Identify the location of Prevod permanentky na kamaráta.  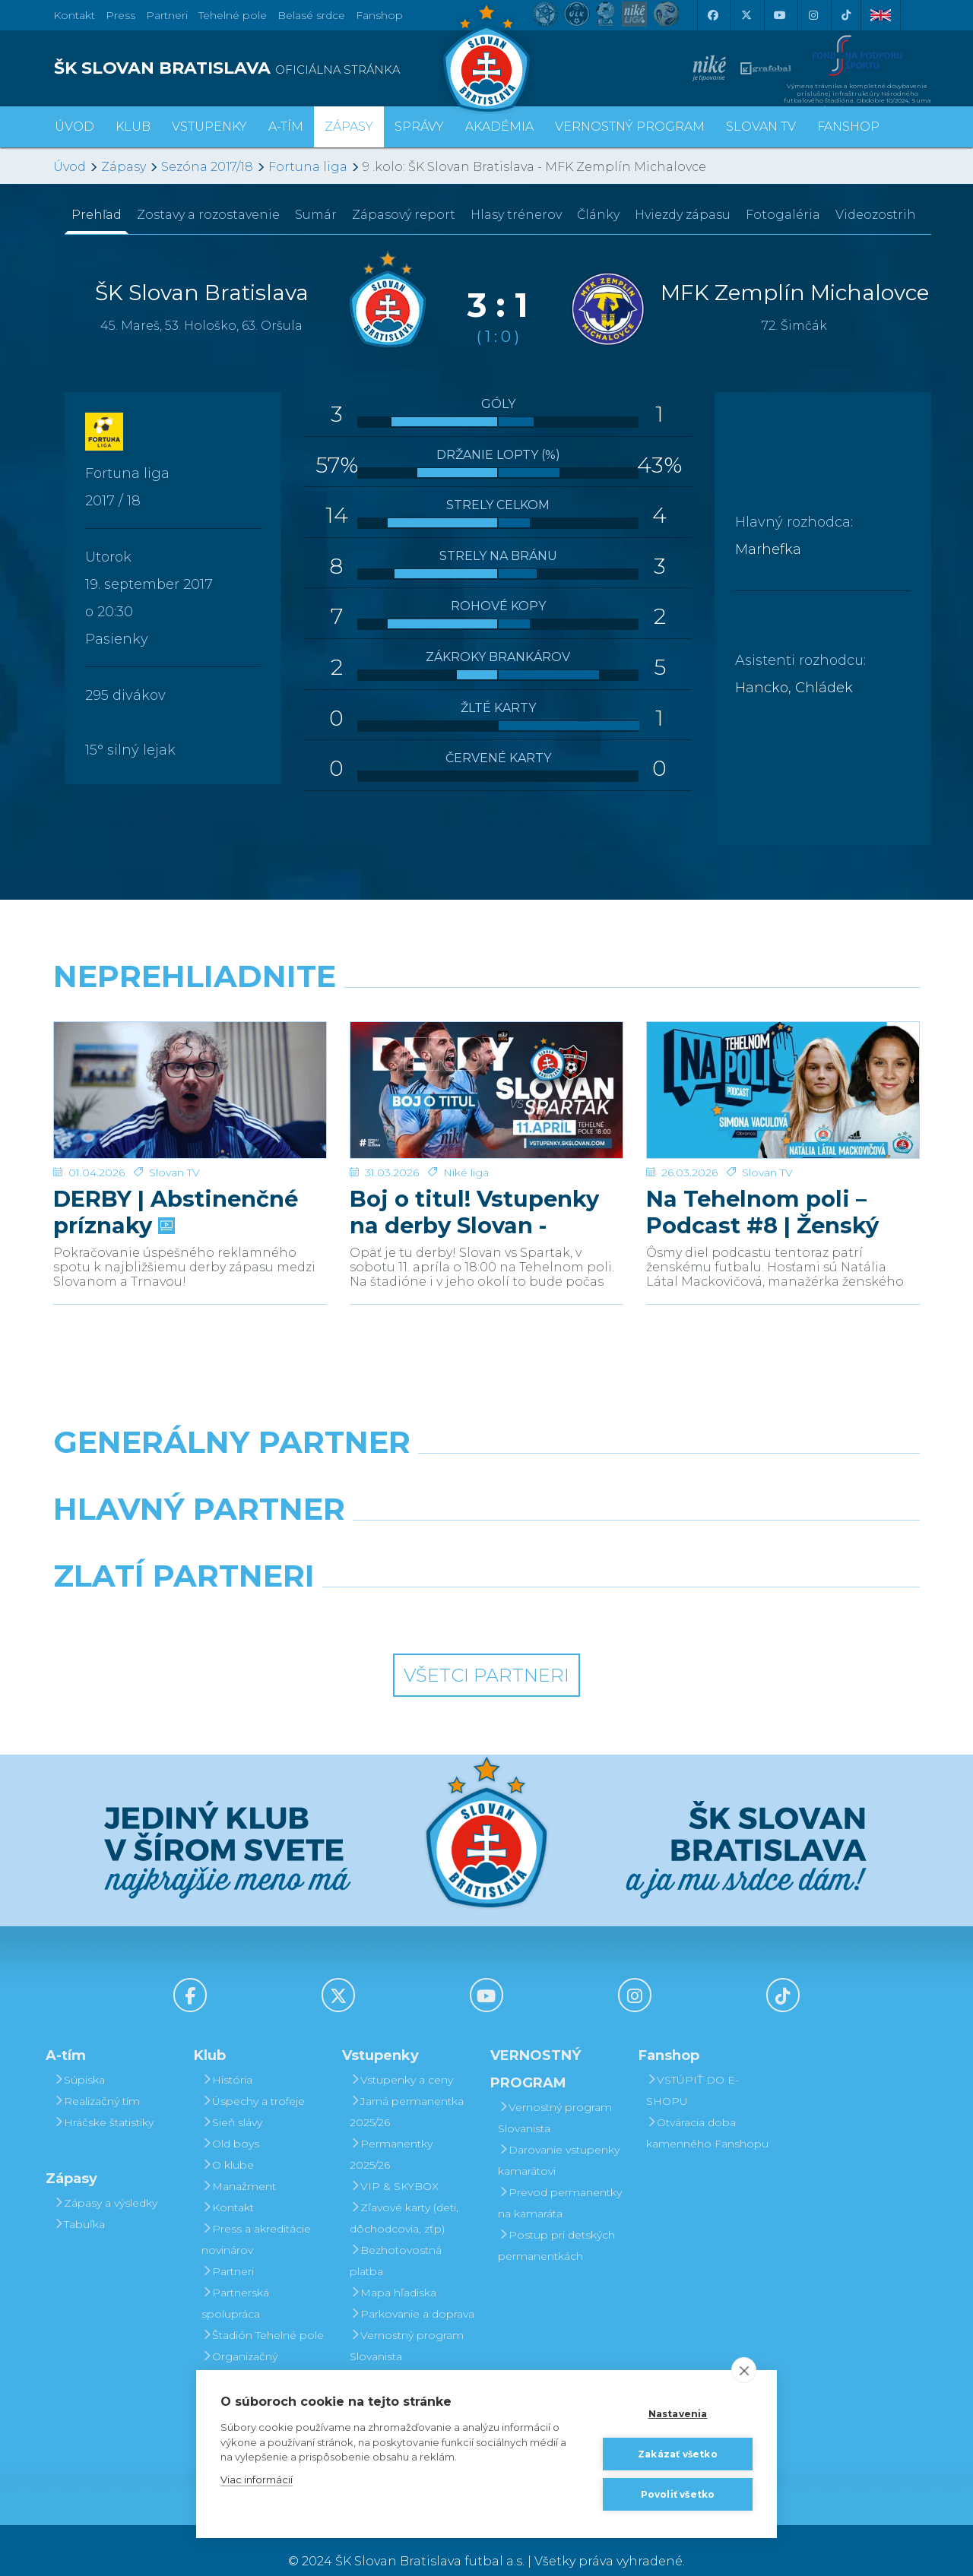
(560, 2180).